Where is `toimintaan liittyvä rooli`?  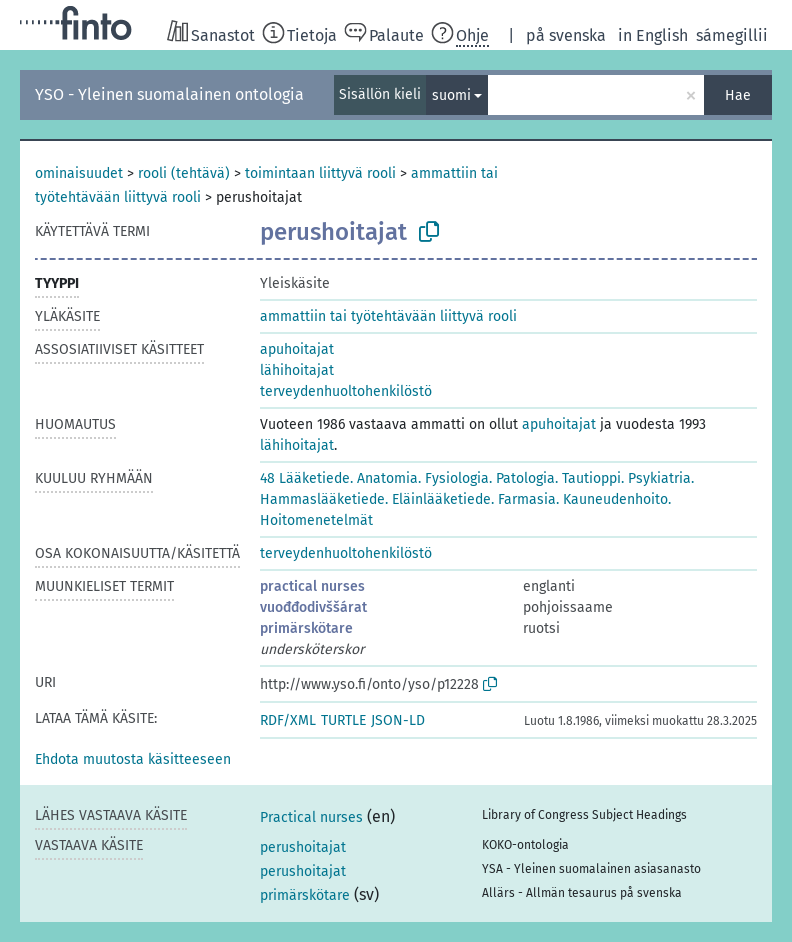 toimintaan liittyvä rooli is located at coordinates (320, 173).